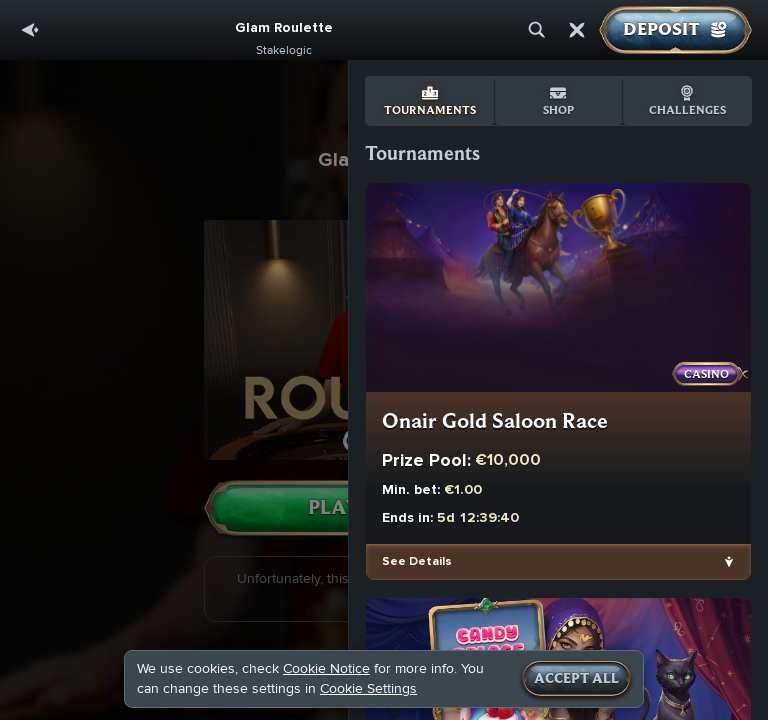  Describe the element at coordinates (576, 679) in the screenshot. I see `Accept all` at that location.